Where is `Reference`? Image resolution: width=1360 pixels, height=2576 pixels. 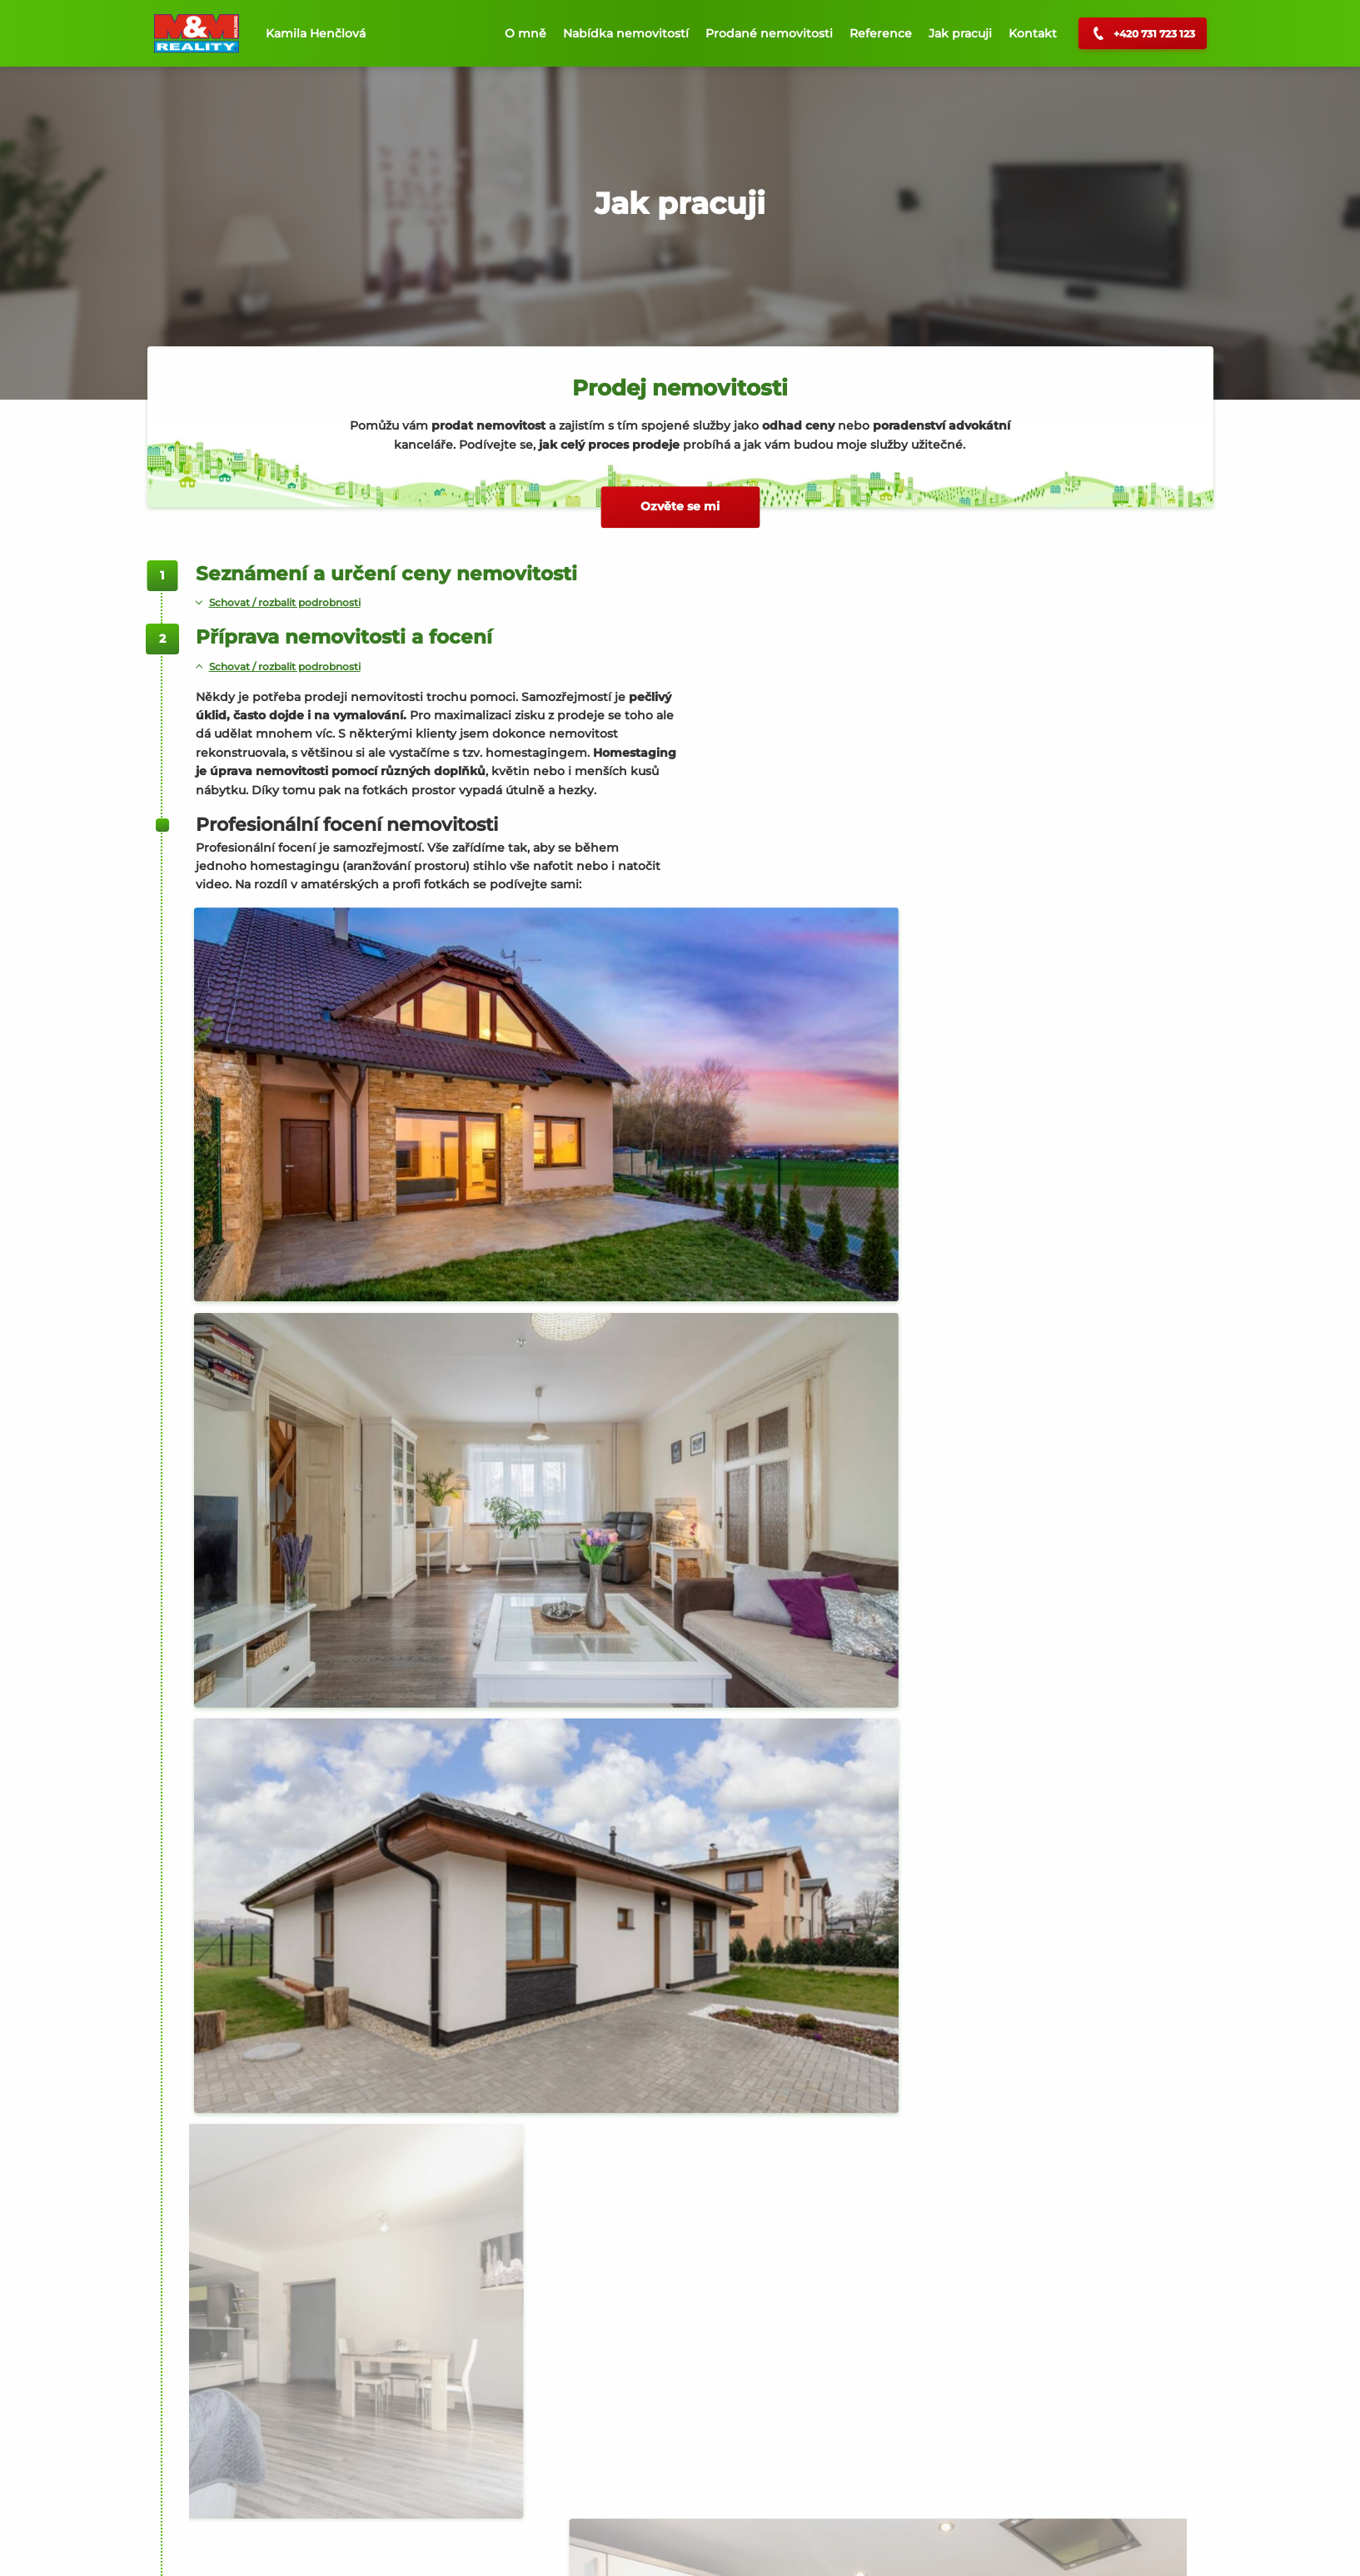
Reference is located at coordinates (880, 33).